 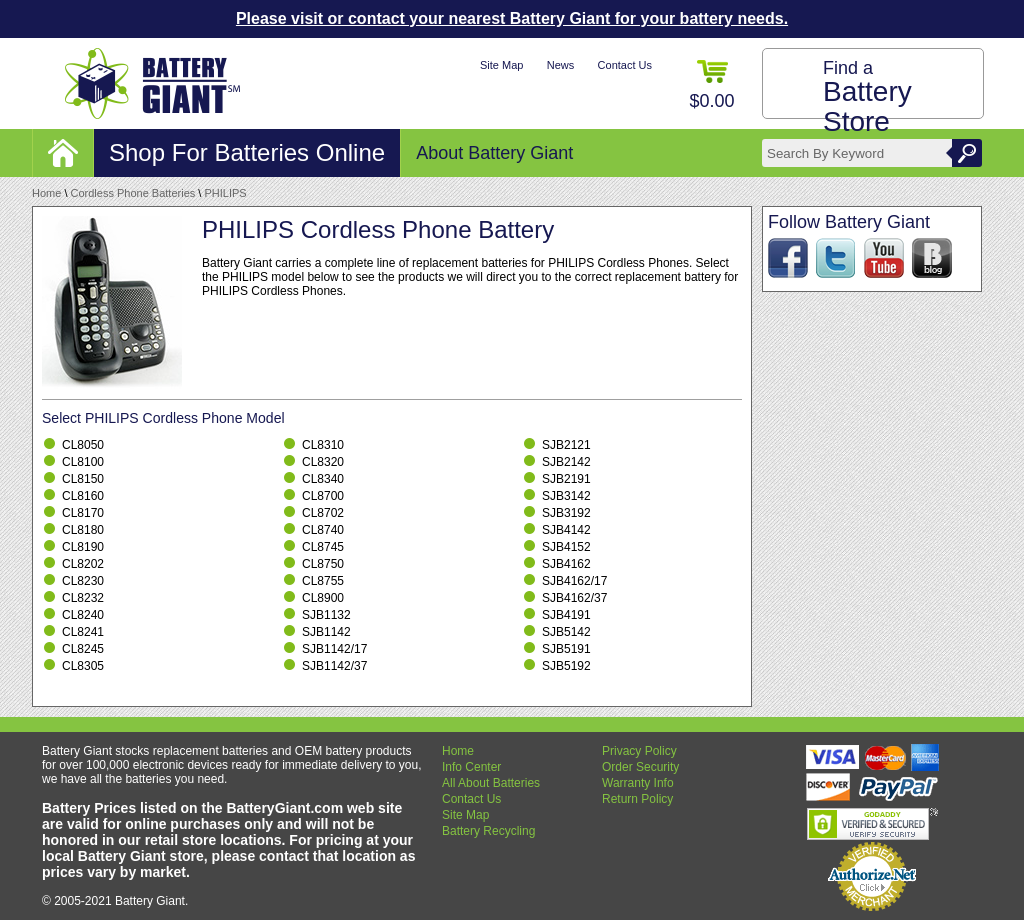 What do you see at coordinates (334, 649) in the screenshot?
I see `SJB1142/17` at bounding box center [334, 649].